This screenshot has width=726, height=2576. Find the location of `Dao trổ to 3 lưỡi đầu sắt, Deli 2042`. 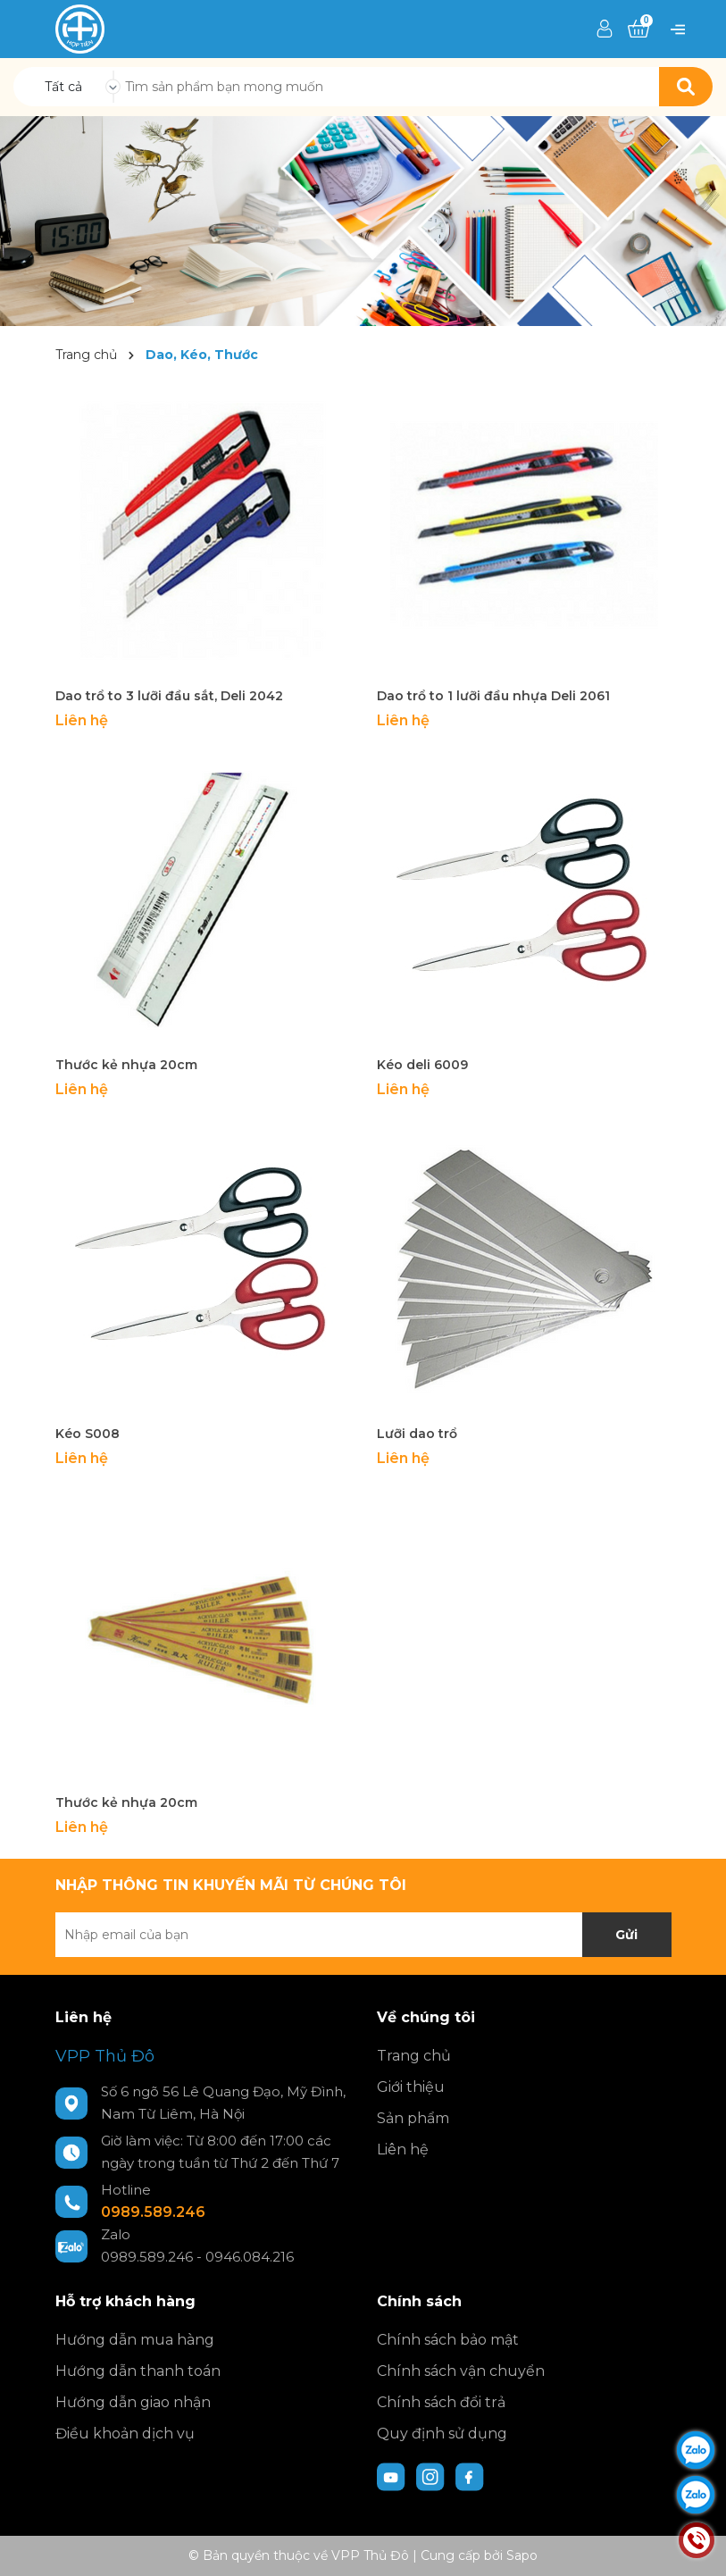

Dao trổ to 3 lưỡi đầu sắt, Deli 2042 is located at coordinates (169, 696).